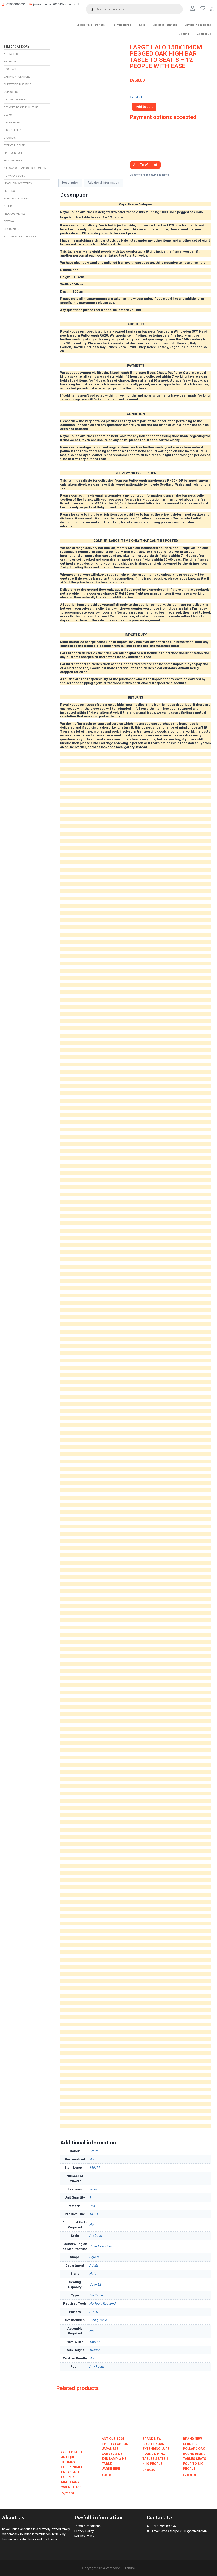 The width and height of the screenshot is (217, 2576). What do you see at coordinates (103, 182) in the screenshot?
I see `Additional information` at bounding box center [103, 182].